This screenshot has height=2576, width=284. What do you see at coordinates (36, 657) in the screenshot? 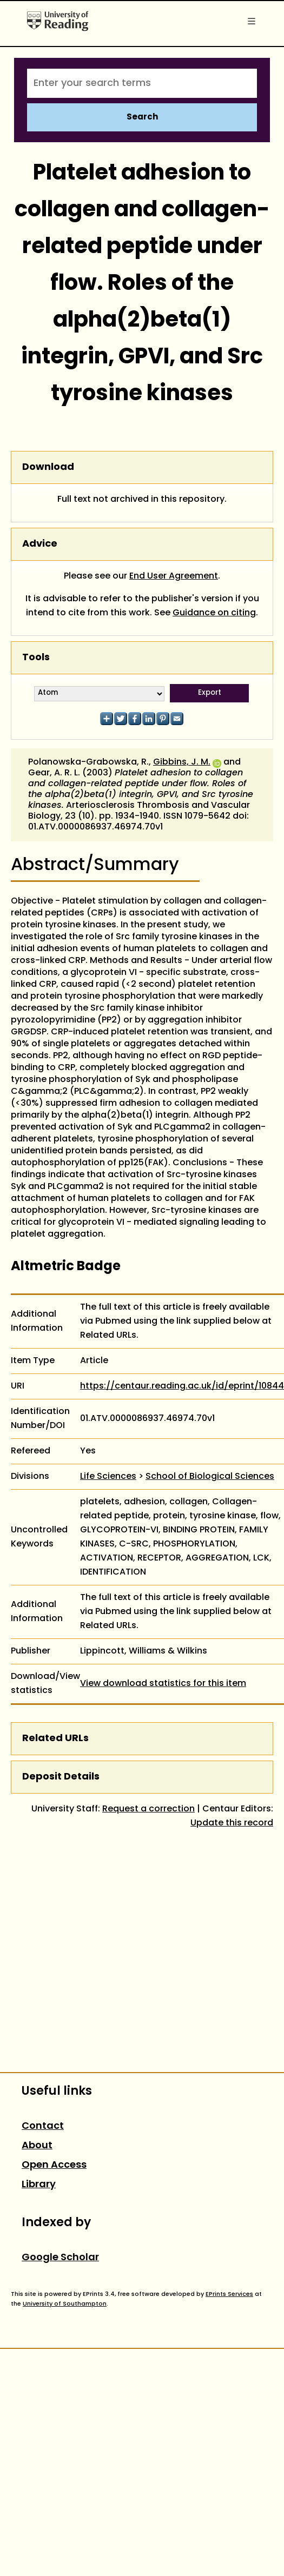
I see `Tools` at bounding box center [36, 657].